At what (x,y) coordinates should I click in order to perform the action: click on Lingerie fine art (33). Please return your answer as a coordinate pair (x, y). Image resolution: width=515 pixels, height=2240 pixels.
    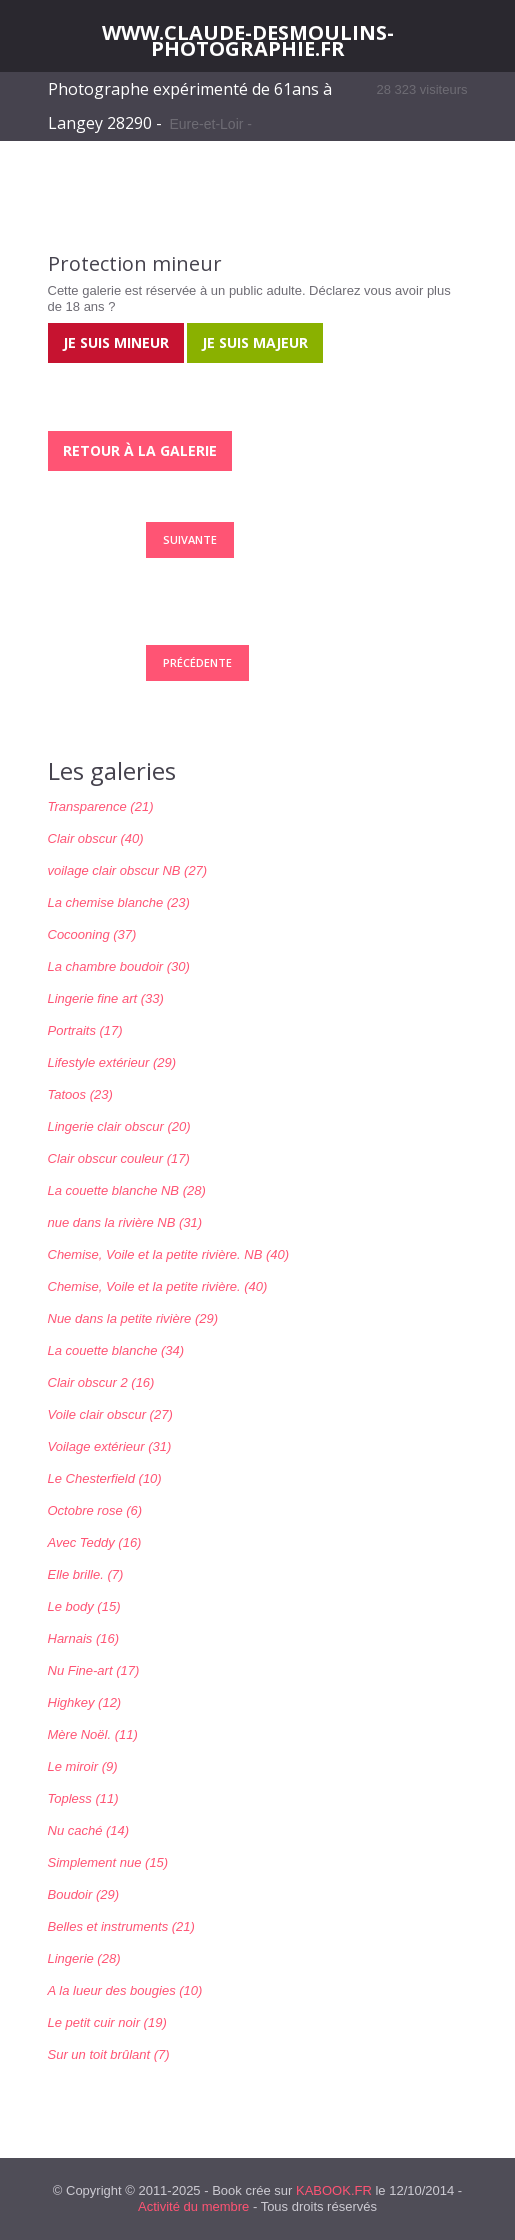
    Looking at the image, I should click on (106, 998).